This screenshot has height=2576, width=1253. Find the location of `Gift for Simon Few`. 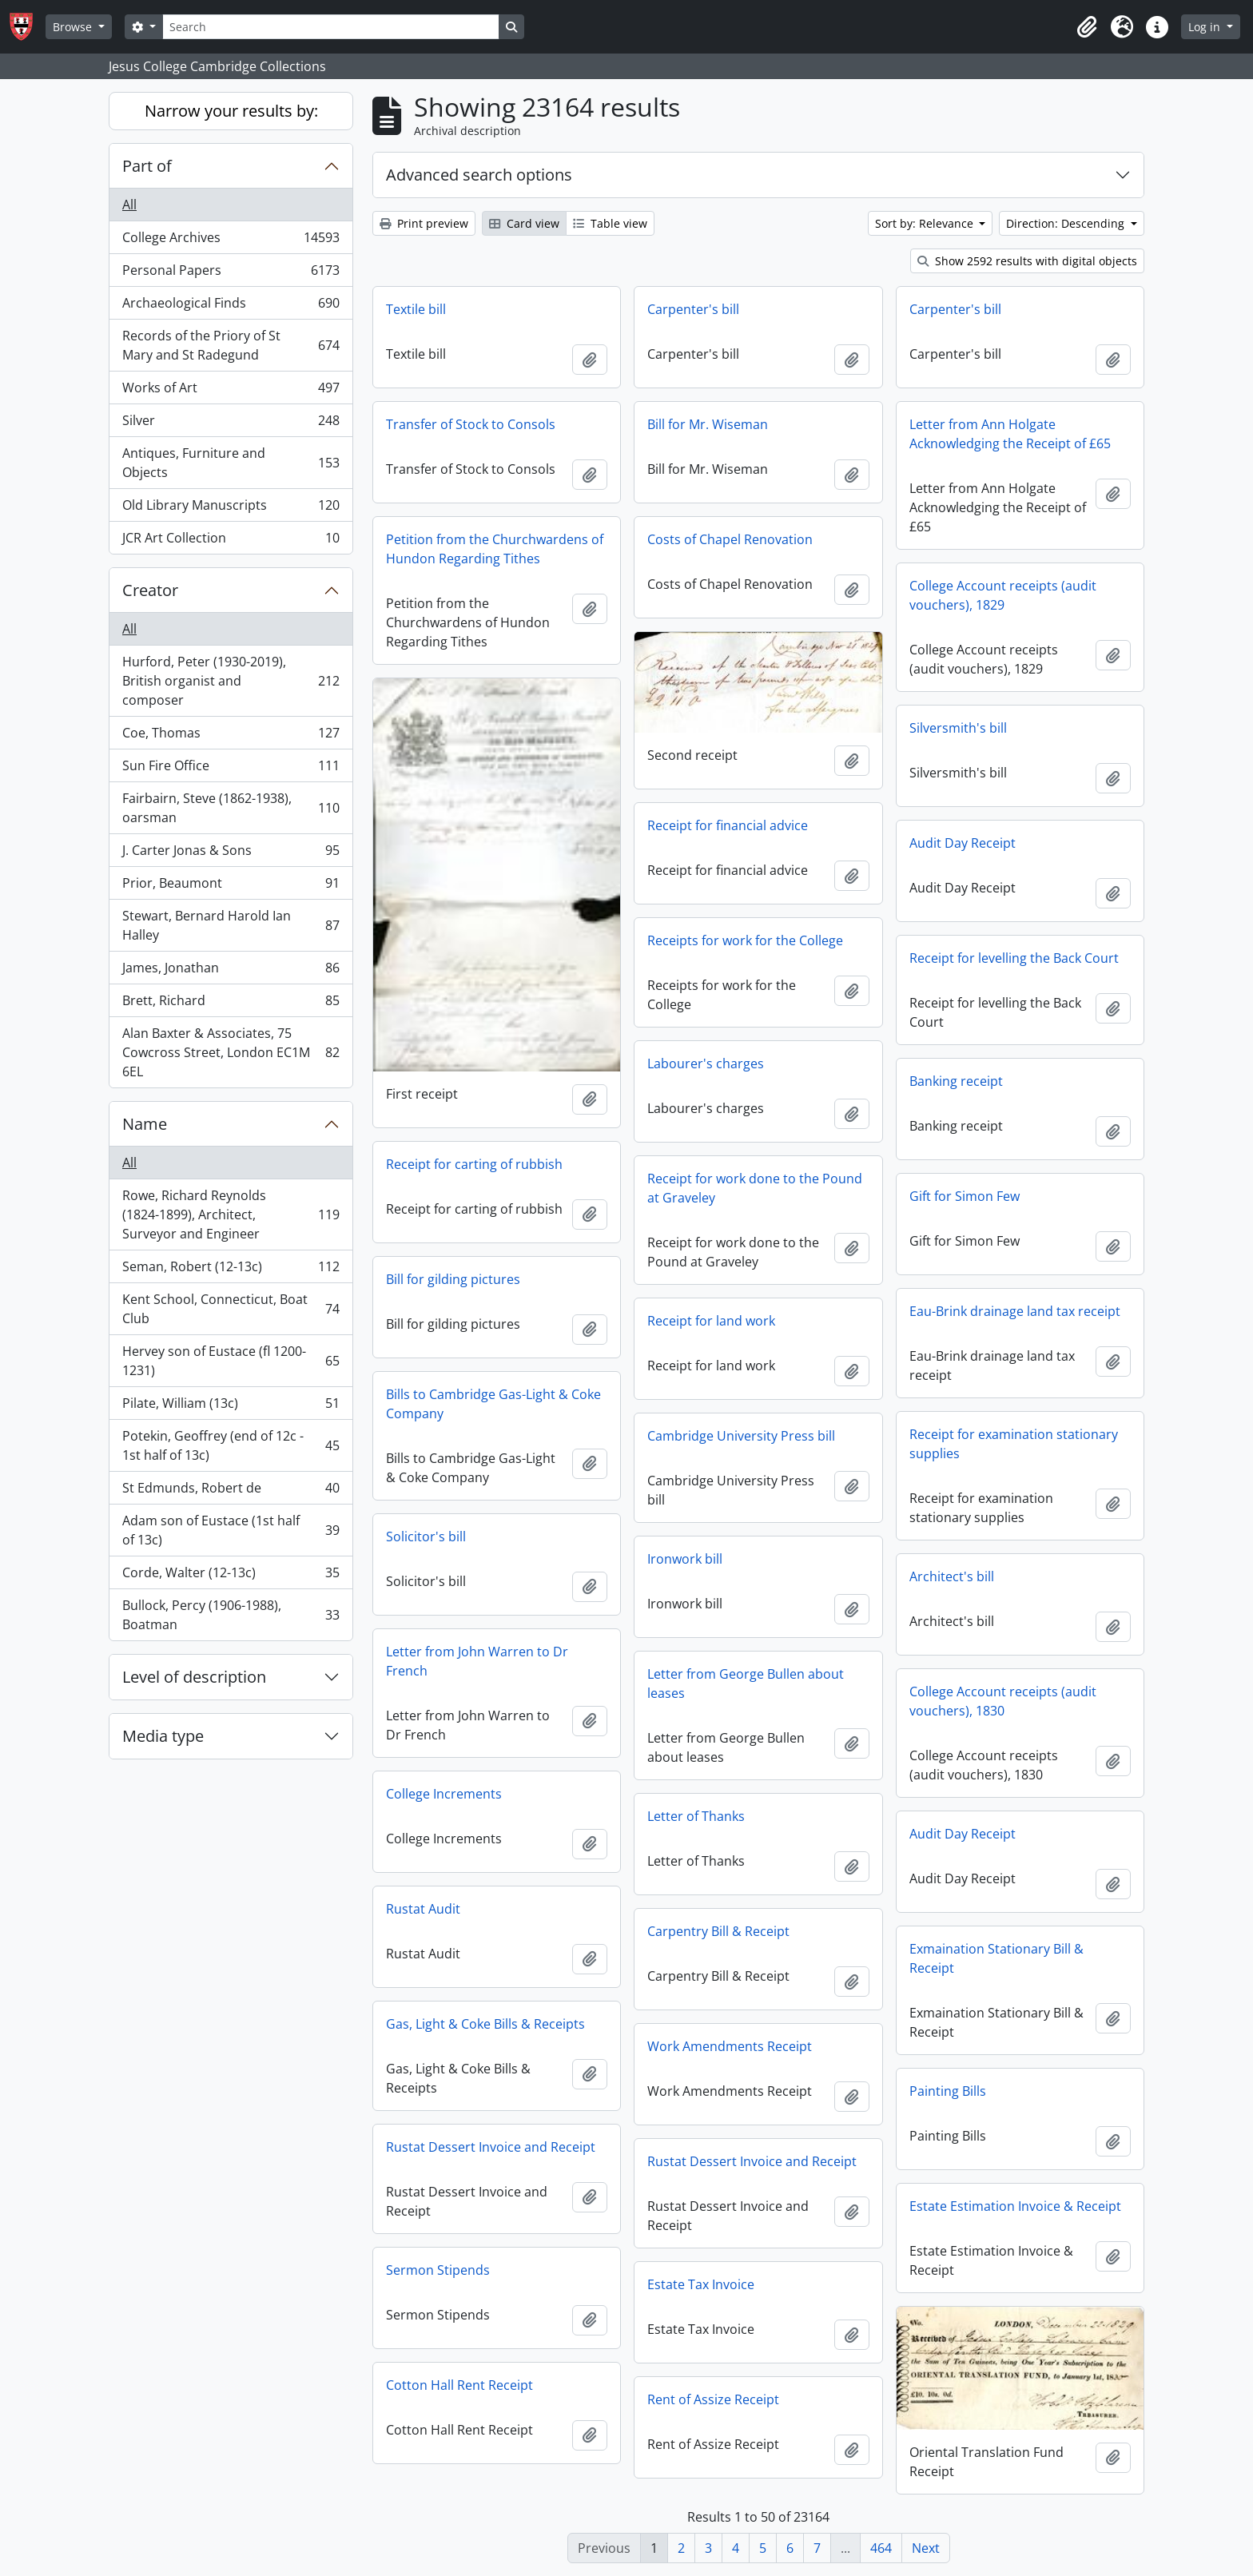

Gift for Simon Few is located at coordinates (964, 1196).